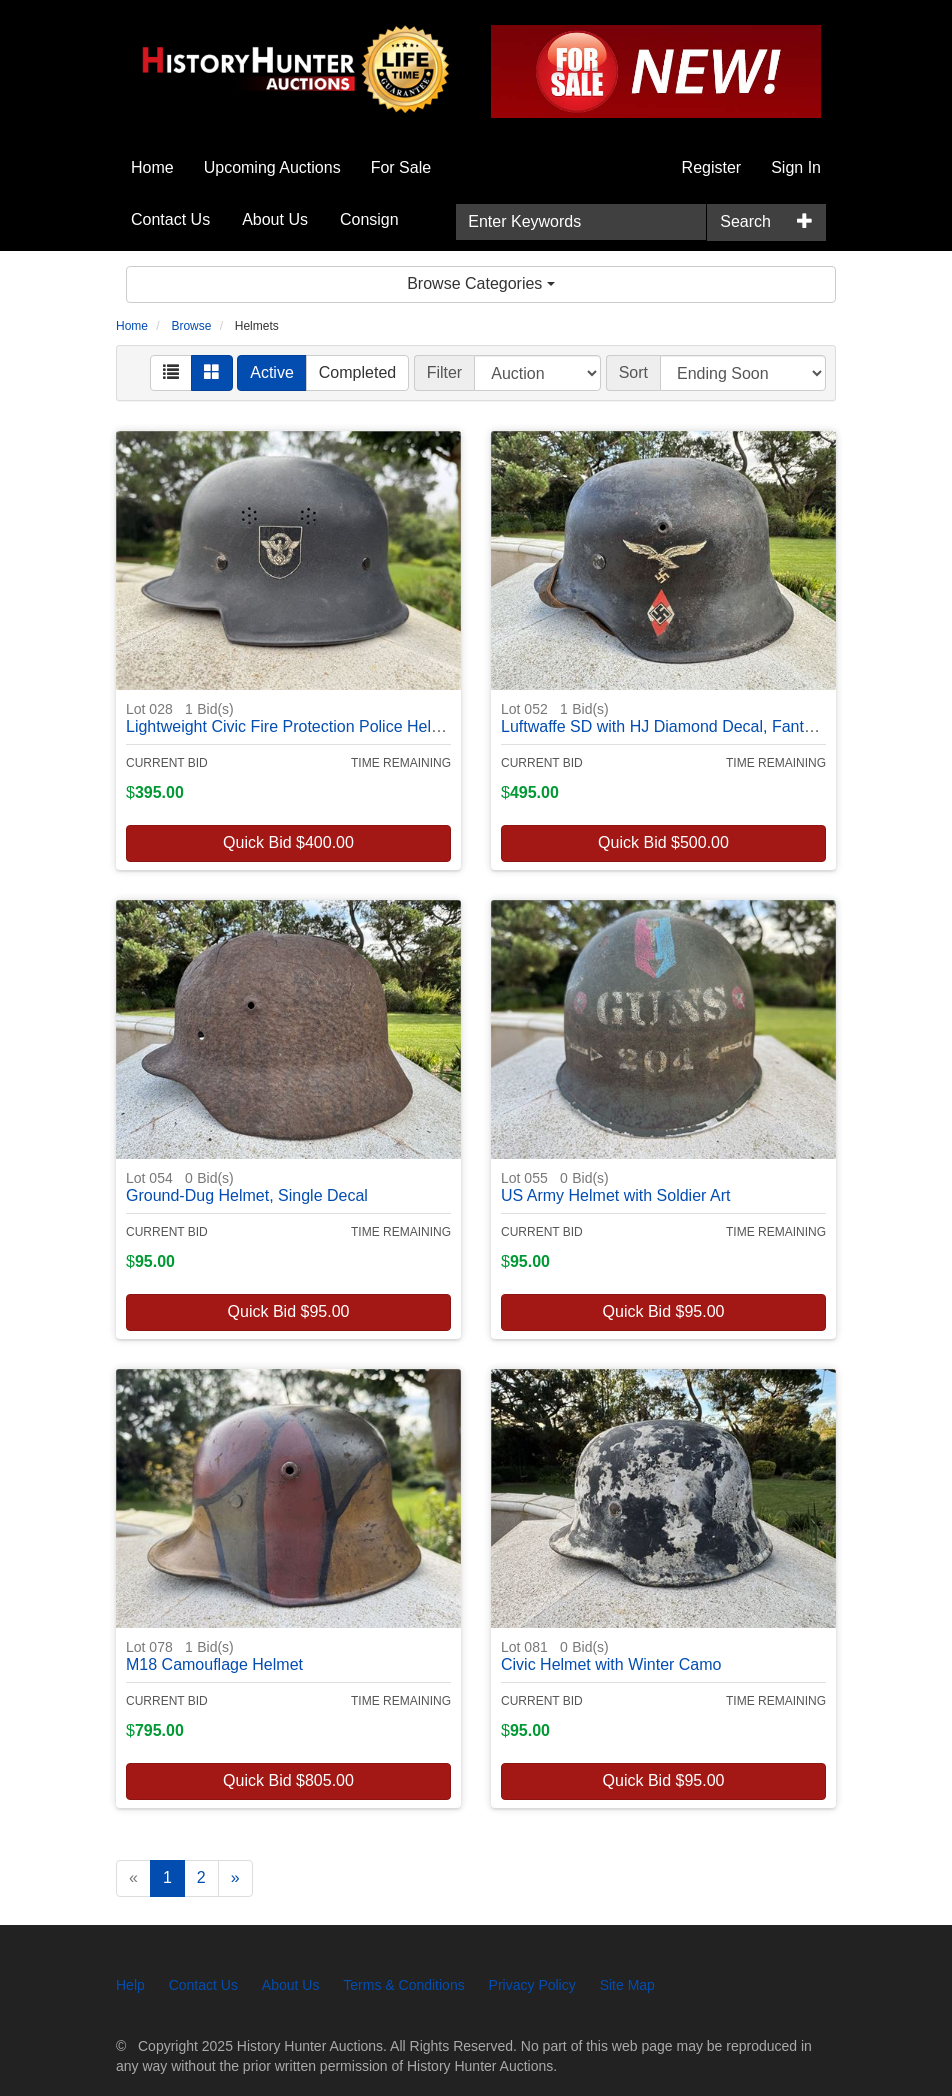 This screenshot has height=2096, width=952. What do you see at coordinates (130, 1985) in the screenshot?
I see `Help` at bounding box center [130, 1985].